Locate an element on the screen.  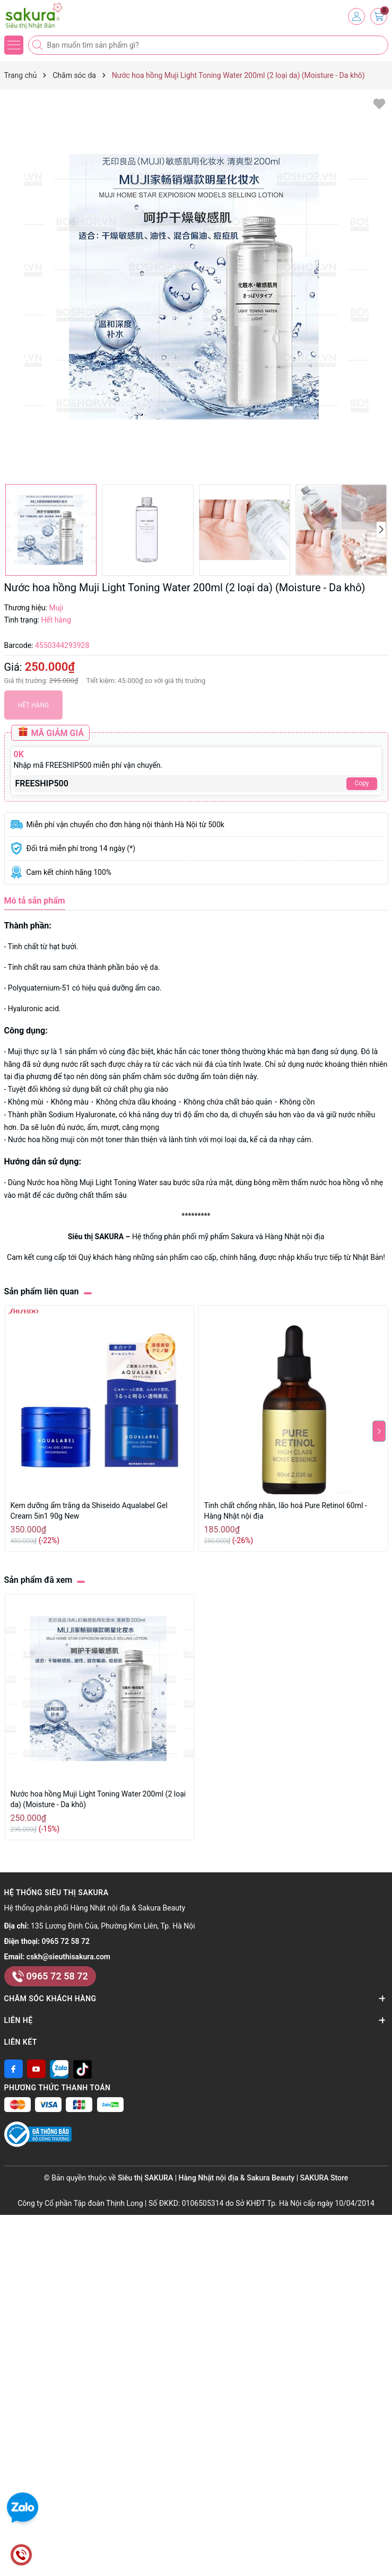
[Menu] is located at coordinates (13, 45).